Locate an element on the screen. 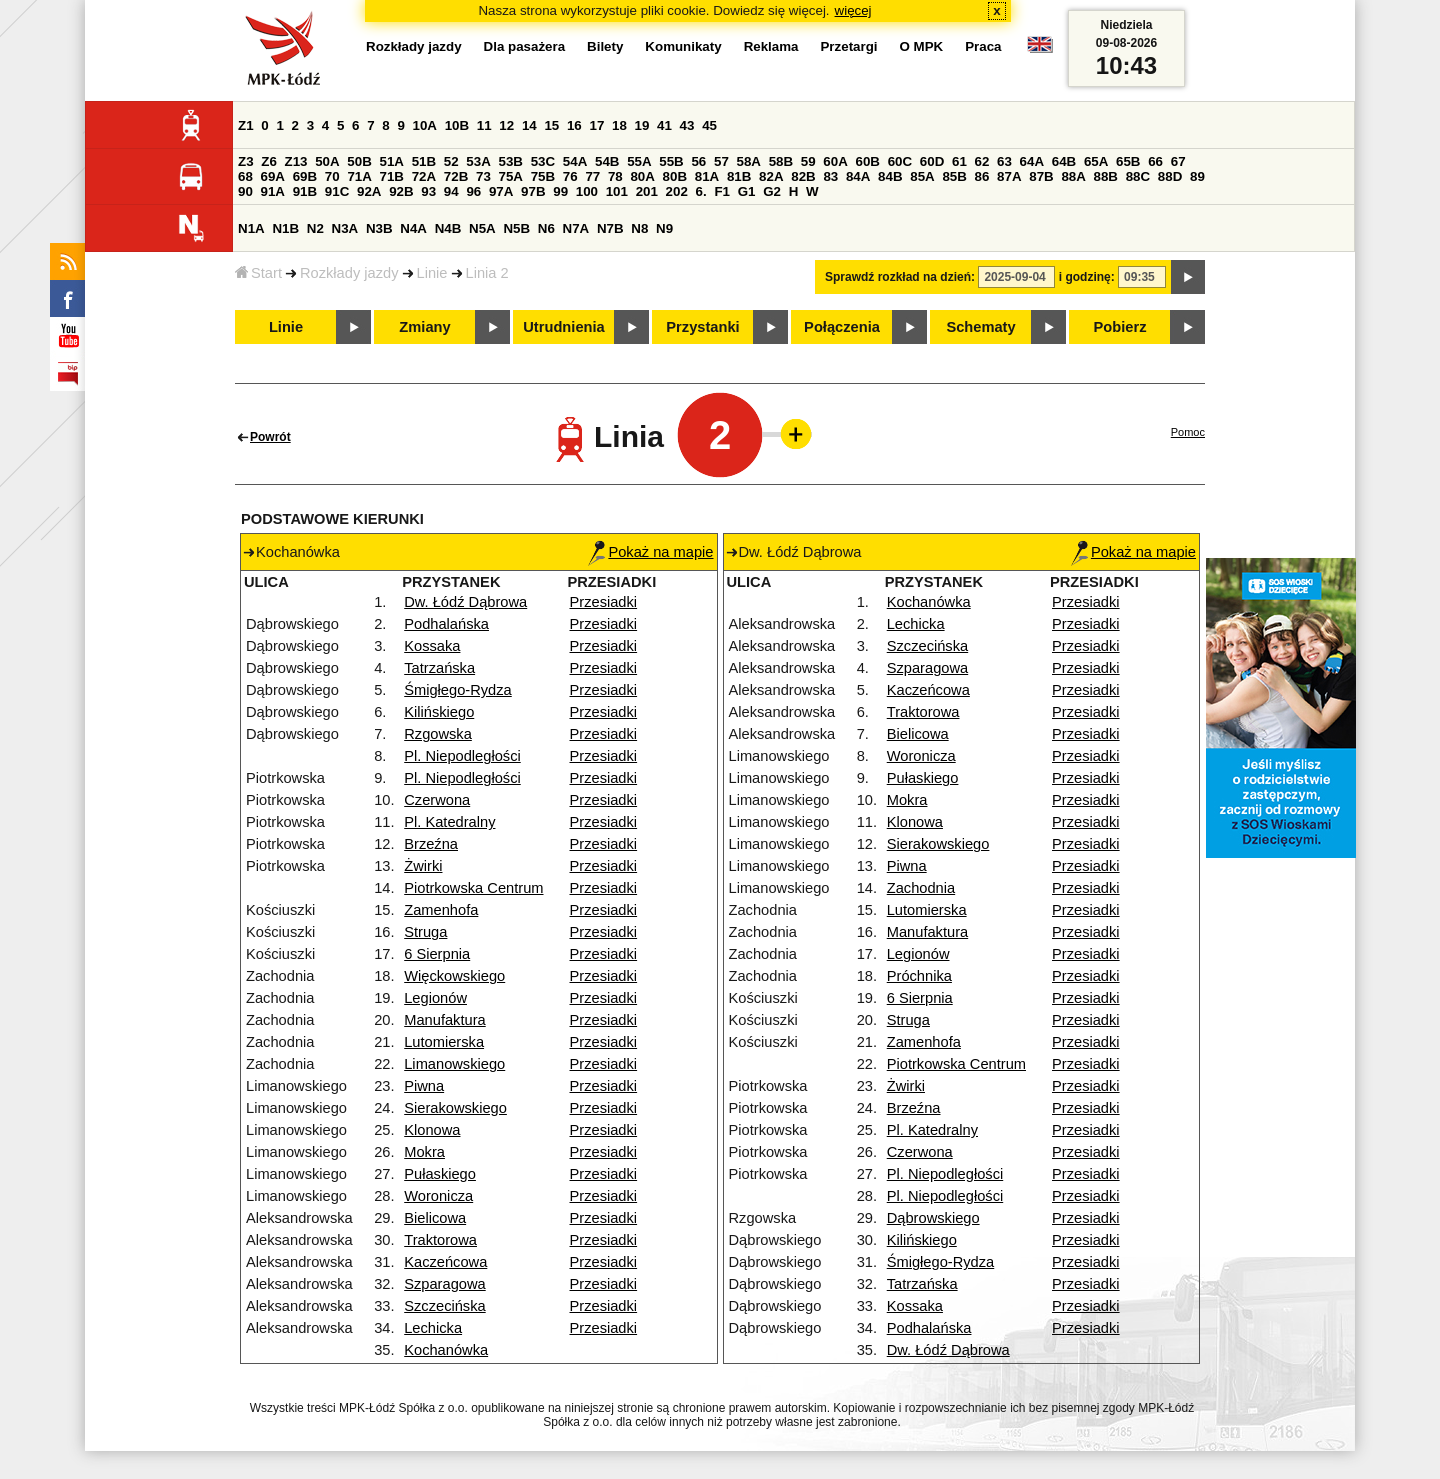 The height and width of the screenshot is (1479, 1440). 10B is located at coordinates (457, 125).